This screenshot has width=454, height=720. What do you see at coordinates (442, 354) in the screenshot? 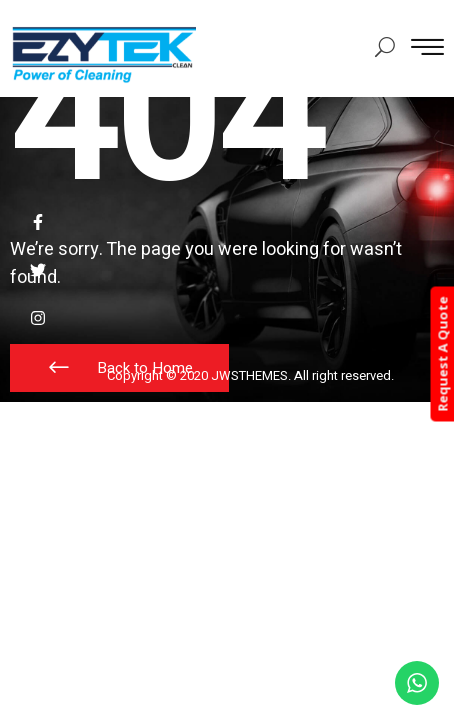
I see `Request A Quote` at bounding box center [442, 354].